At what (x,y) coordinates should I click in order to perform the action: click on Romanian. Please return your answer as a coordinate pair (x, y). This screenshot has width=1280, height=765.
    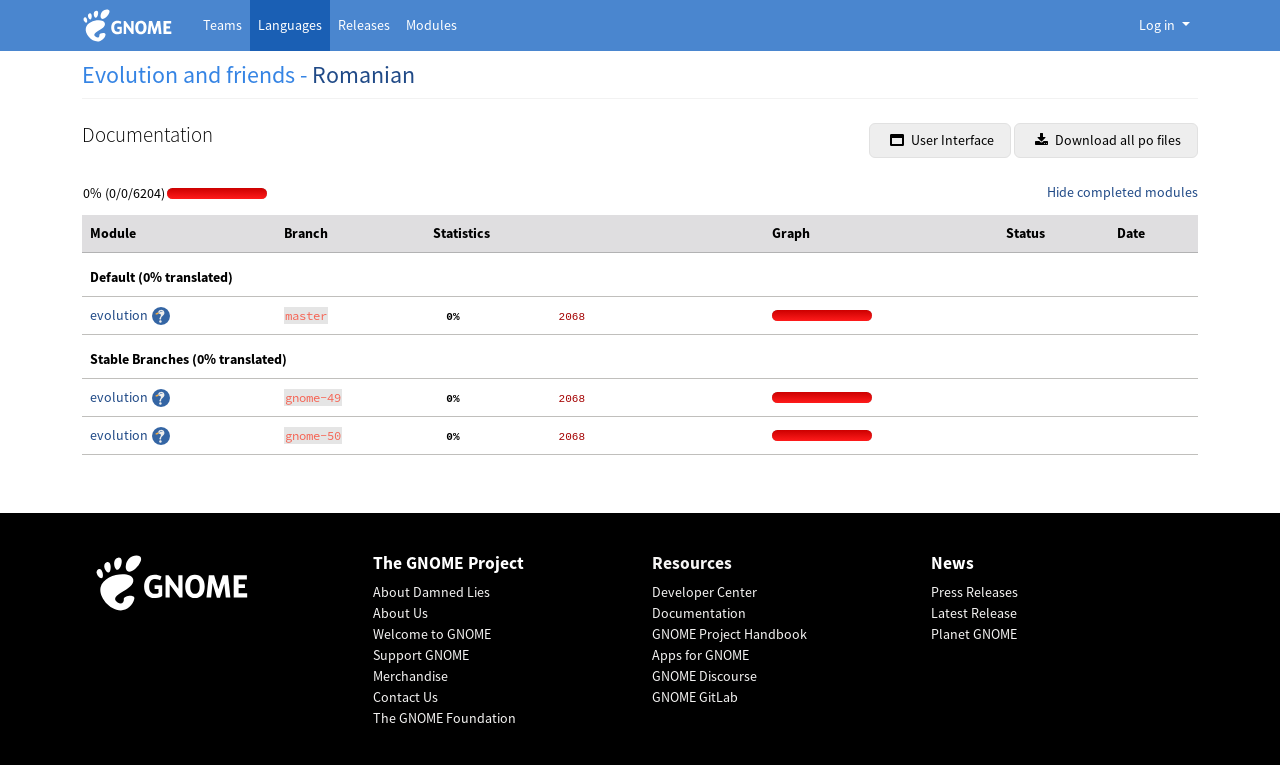
    Looking at the image, I should click on (363, 74).